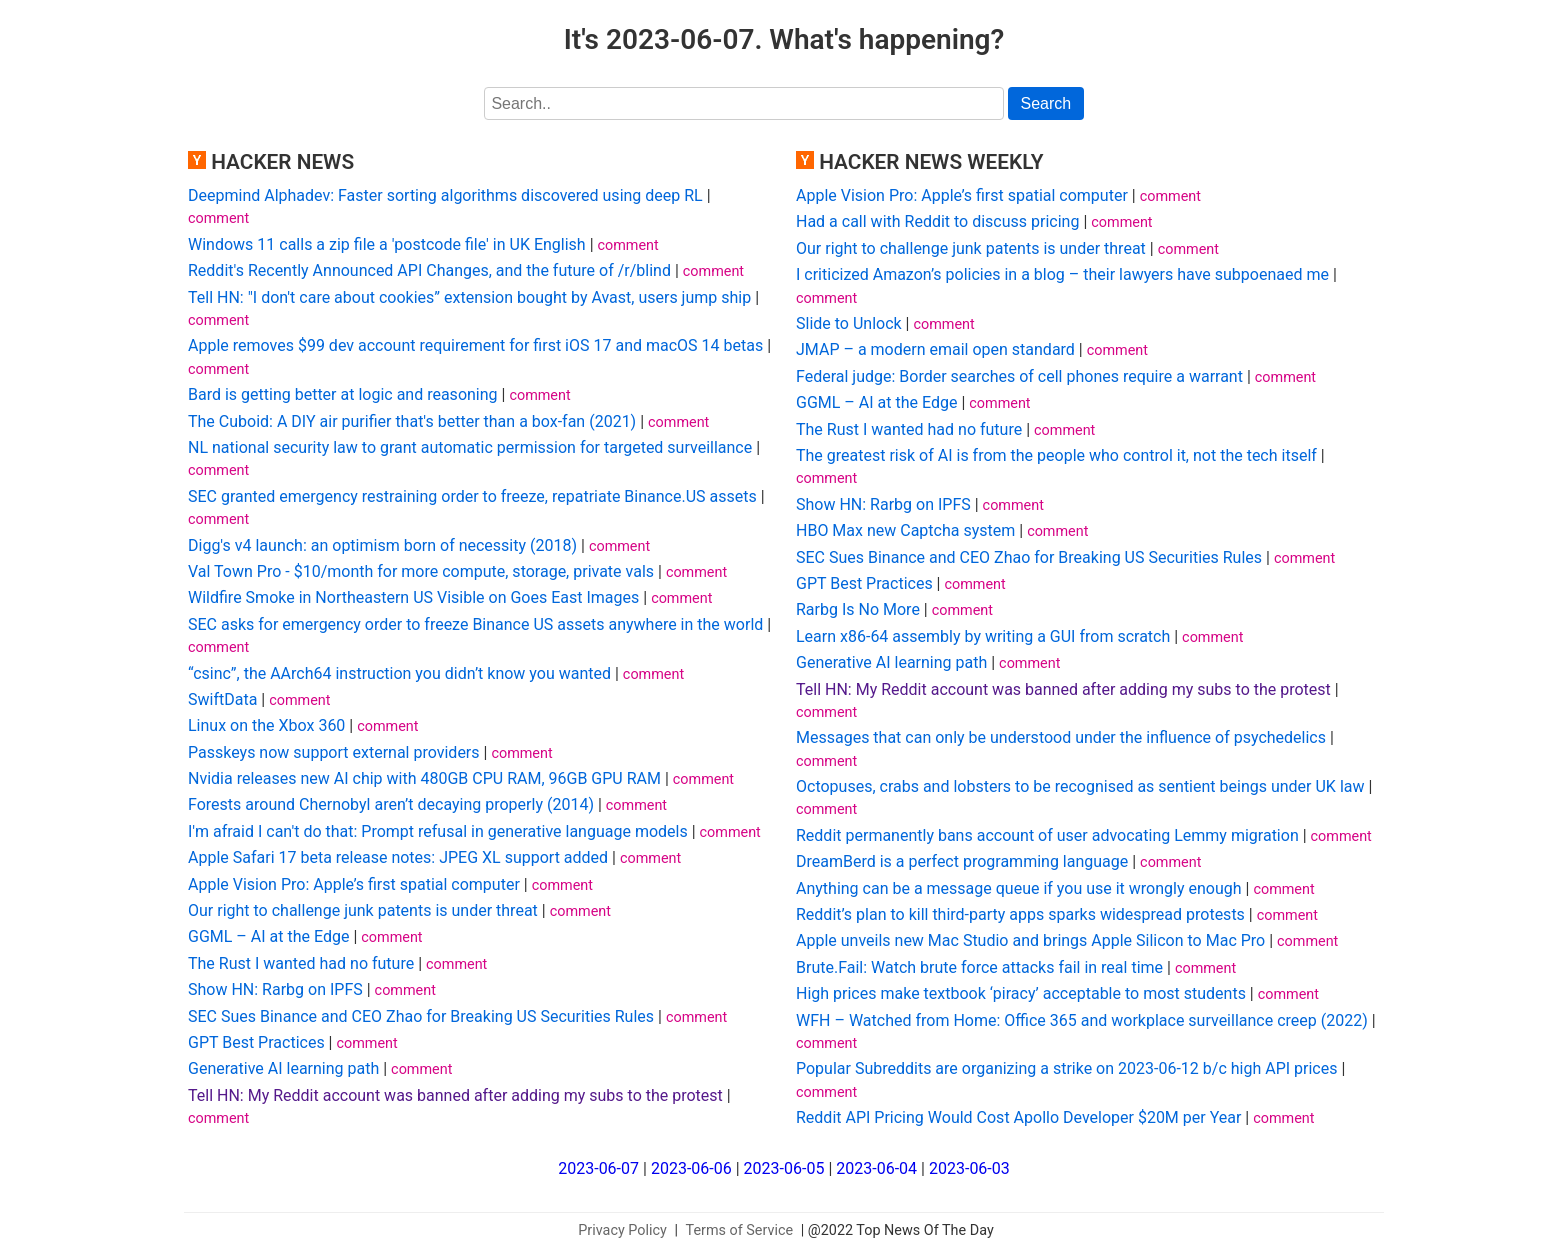 The height and width of the screenshot is (1257, 1568). What do you see at coordinates (1056, 455) in the screenshot?
I see `The greatest risk of AI is from the people who control it, not the tech itself` at bounding box center [1056, 455].